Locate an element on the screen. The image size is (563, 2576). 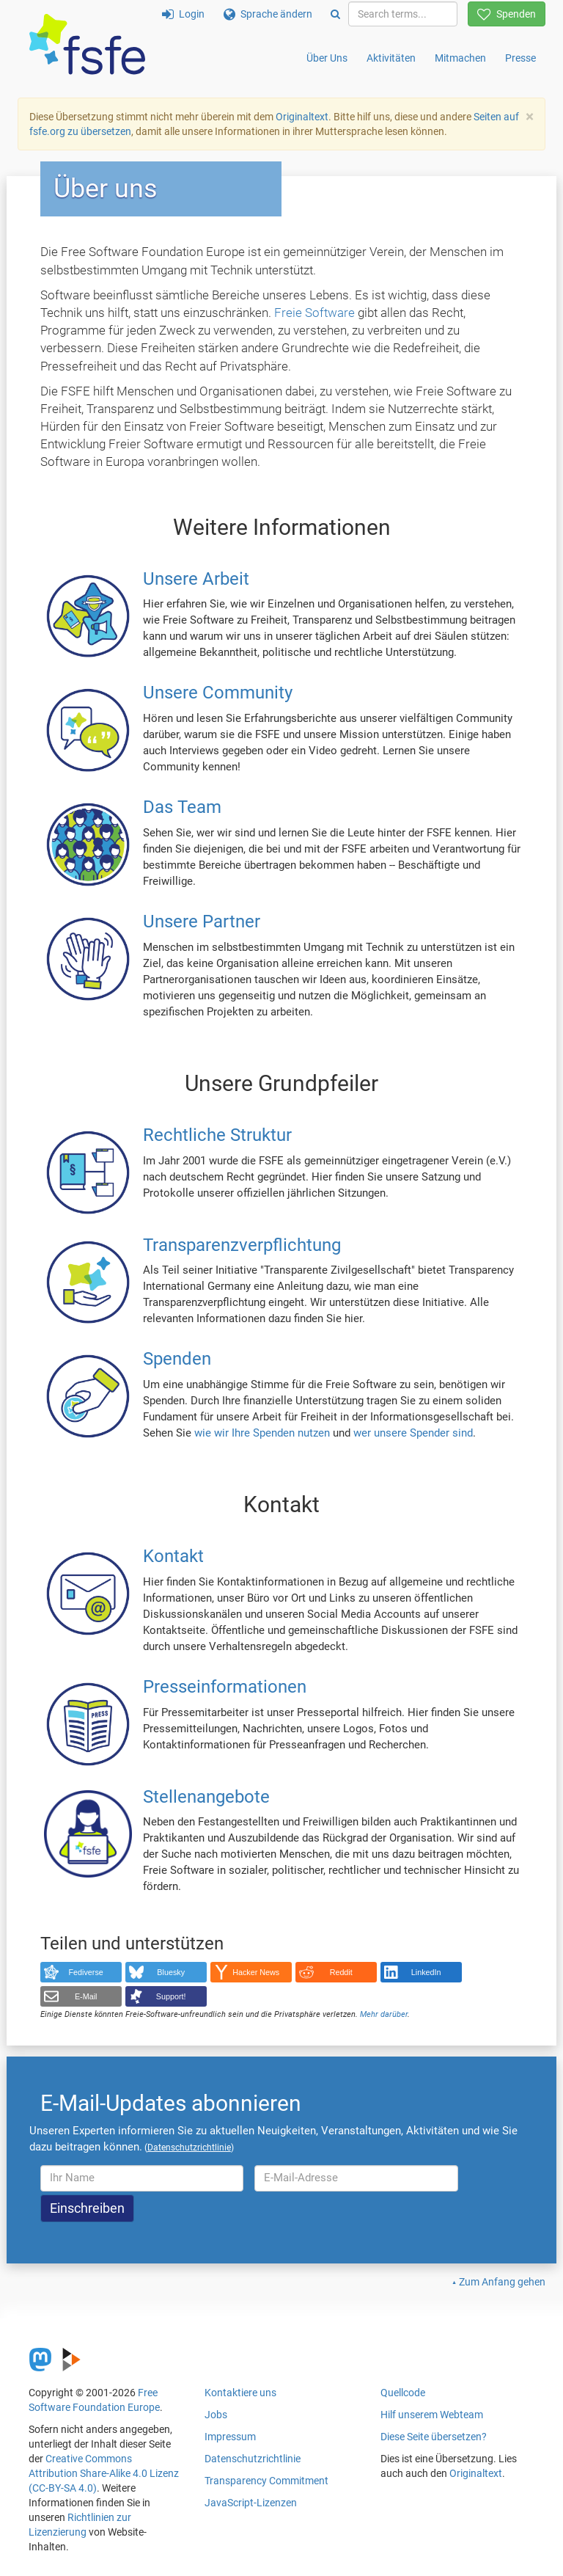
Jobs is located at coordinates (216, 2414).